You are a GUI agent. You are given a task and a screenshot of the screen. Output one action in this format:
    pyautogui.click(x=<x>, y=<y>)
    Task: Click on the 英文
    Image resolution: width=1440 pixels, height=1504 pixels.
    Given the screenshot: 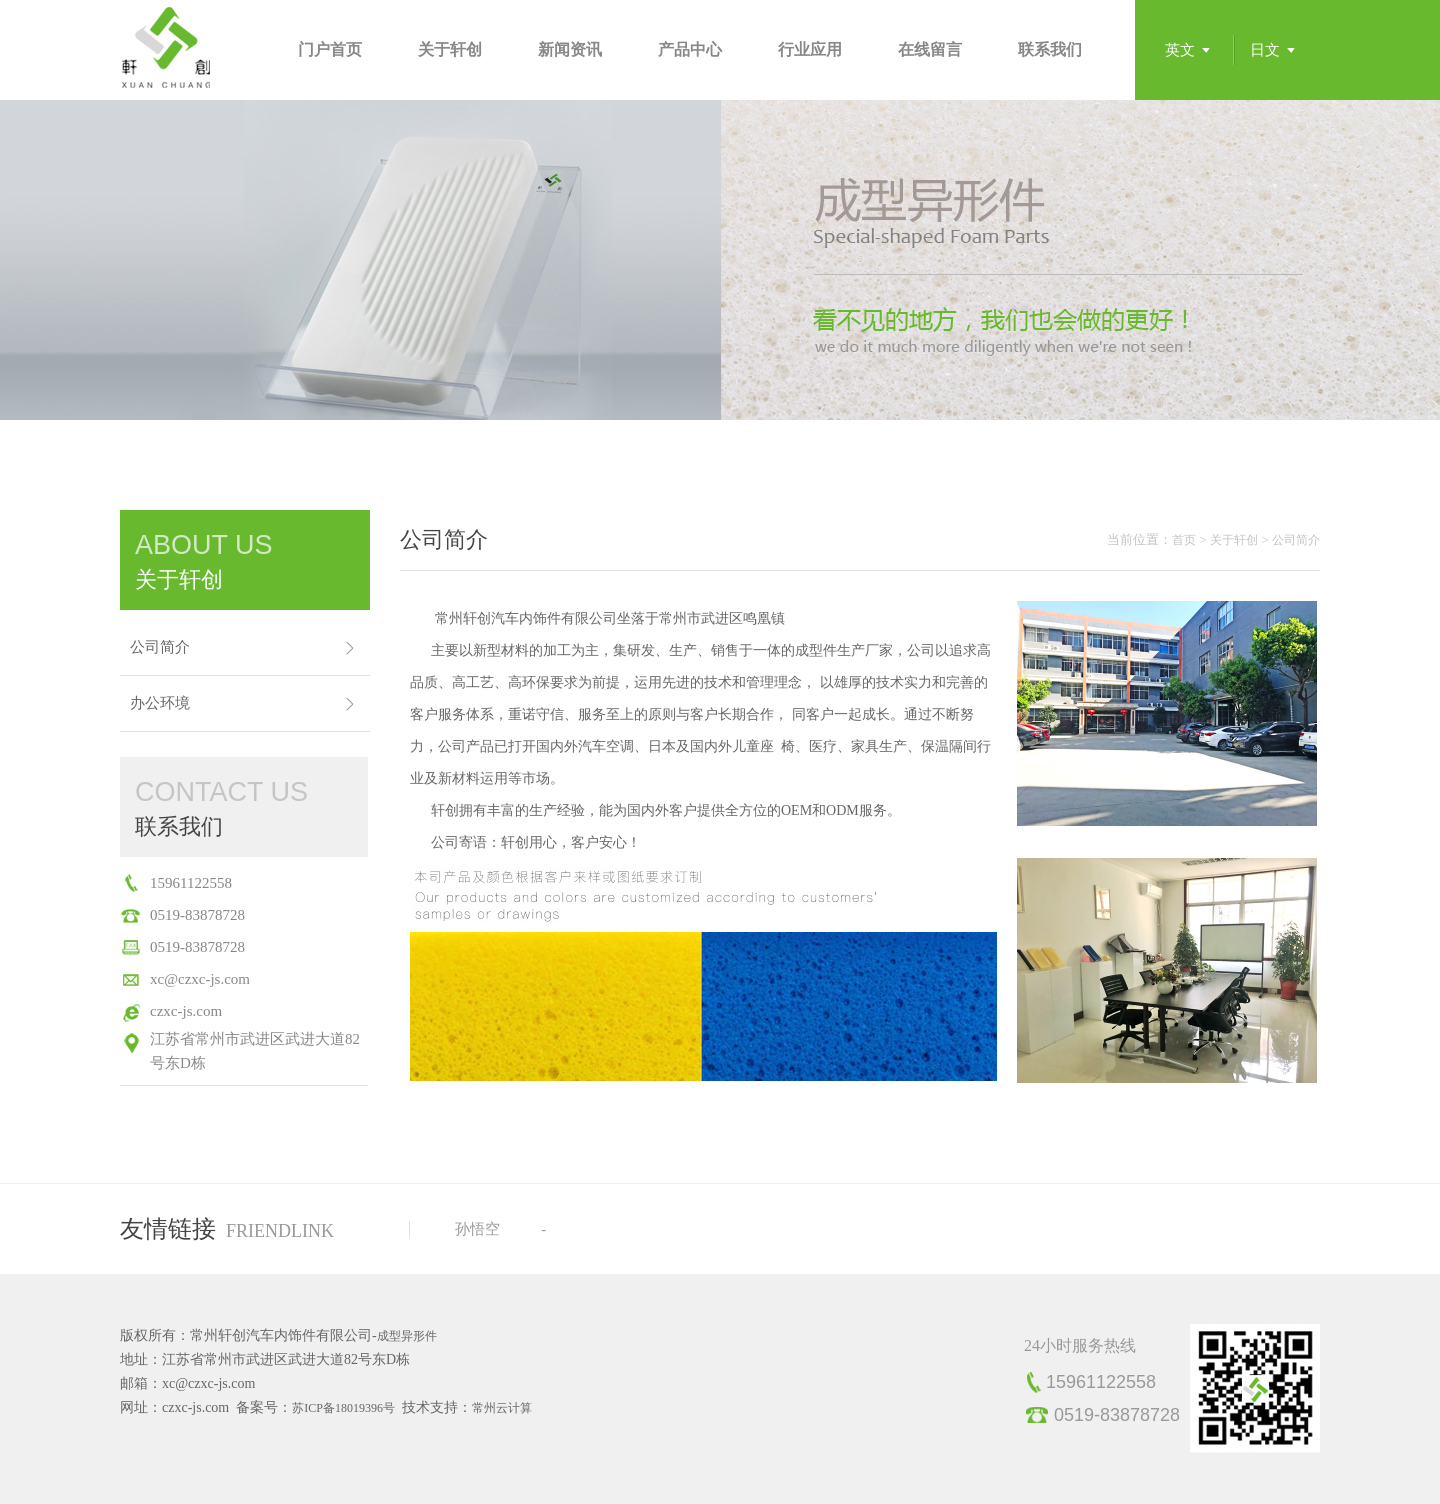 What is the action you would take?
    pyautogui.click(x=1180, y=50)
    